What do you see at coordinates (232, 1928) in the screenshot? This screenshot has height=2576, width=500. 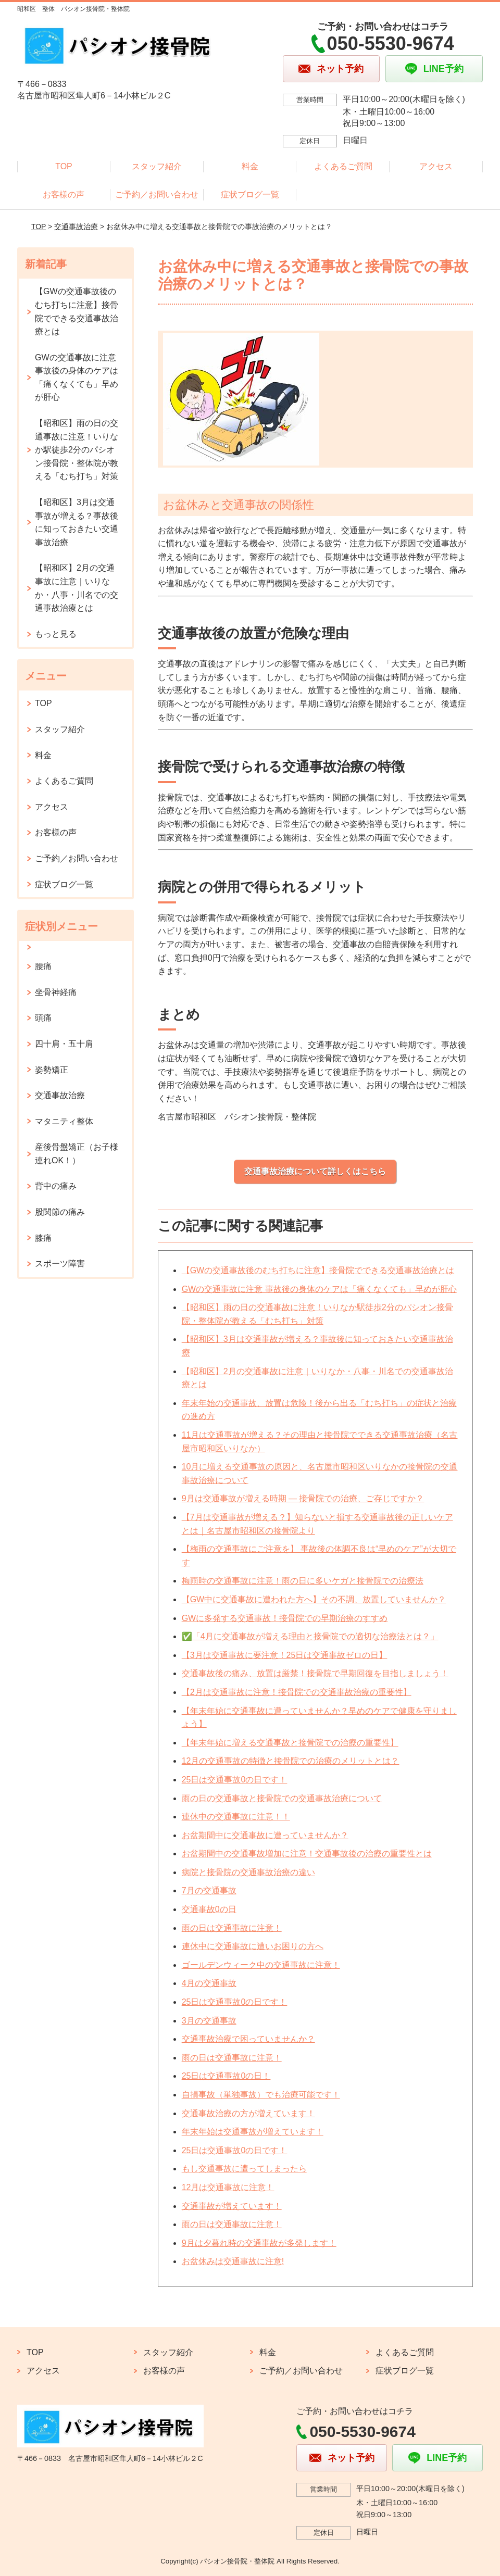 I see `雨の日は交通事故に注意！` at bounding box center [232, 1928].